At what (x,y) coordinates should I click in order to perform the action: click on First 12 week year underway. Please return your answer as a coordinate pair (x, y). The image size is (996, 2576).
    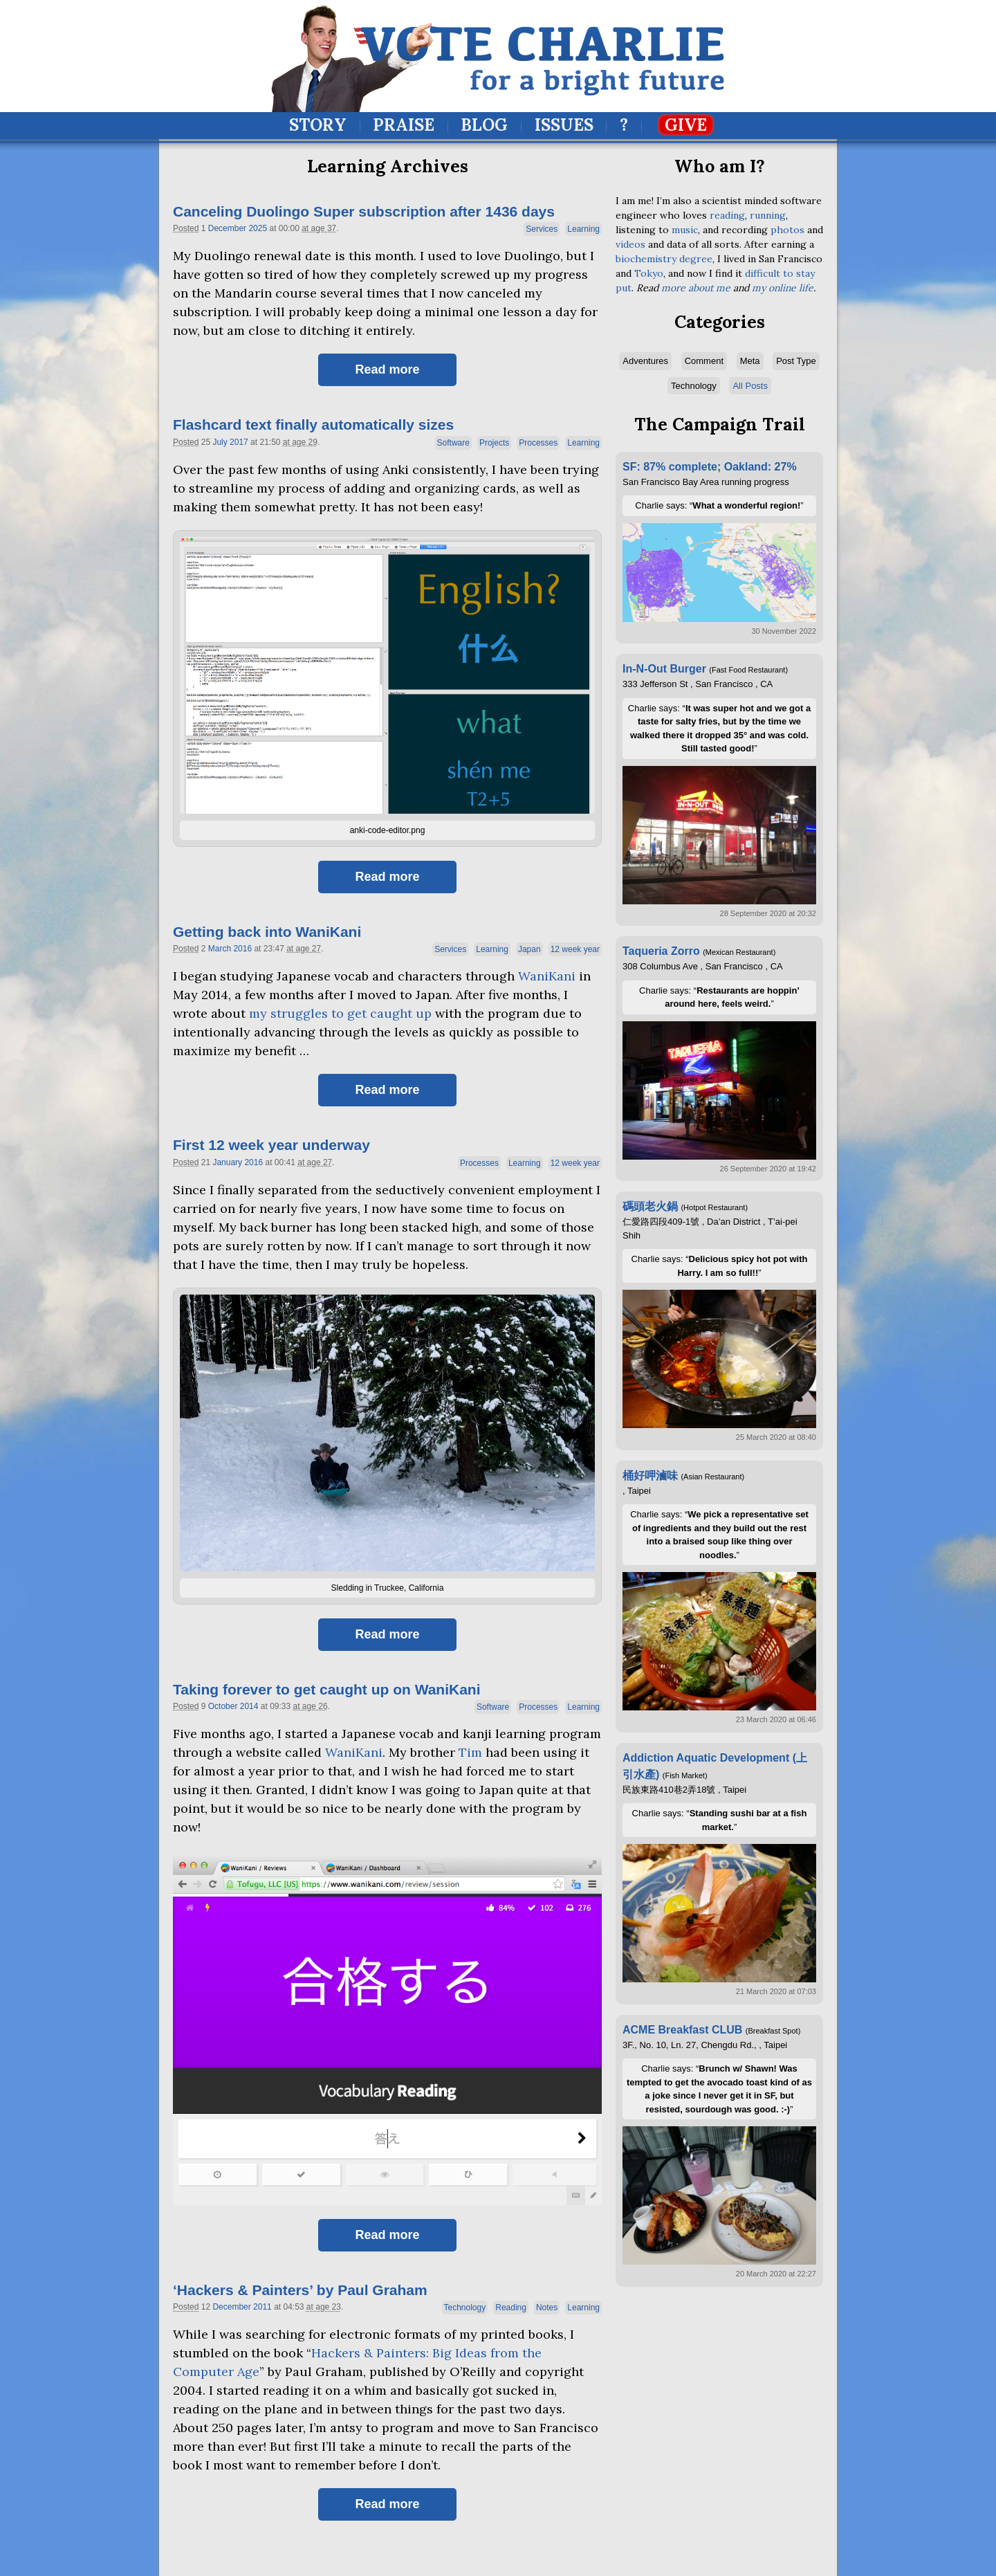
    Looking at the image, I should click on (271, 1145).